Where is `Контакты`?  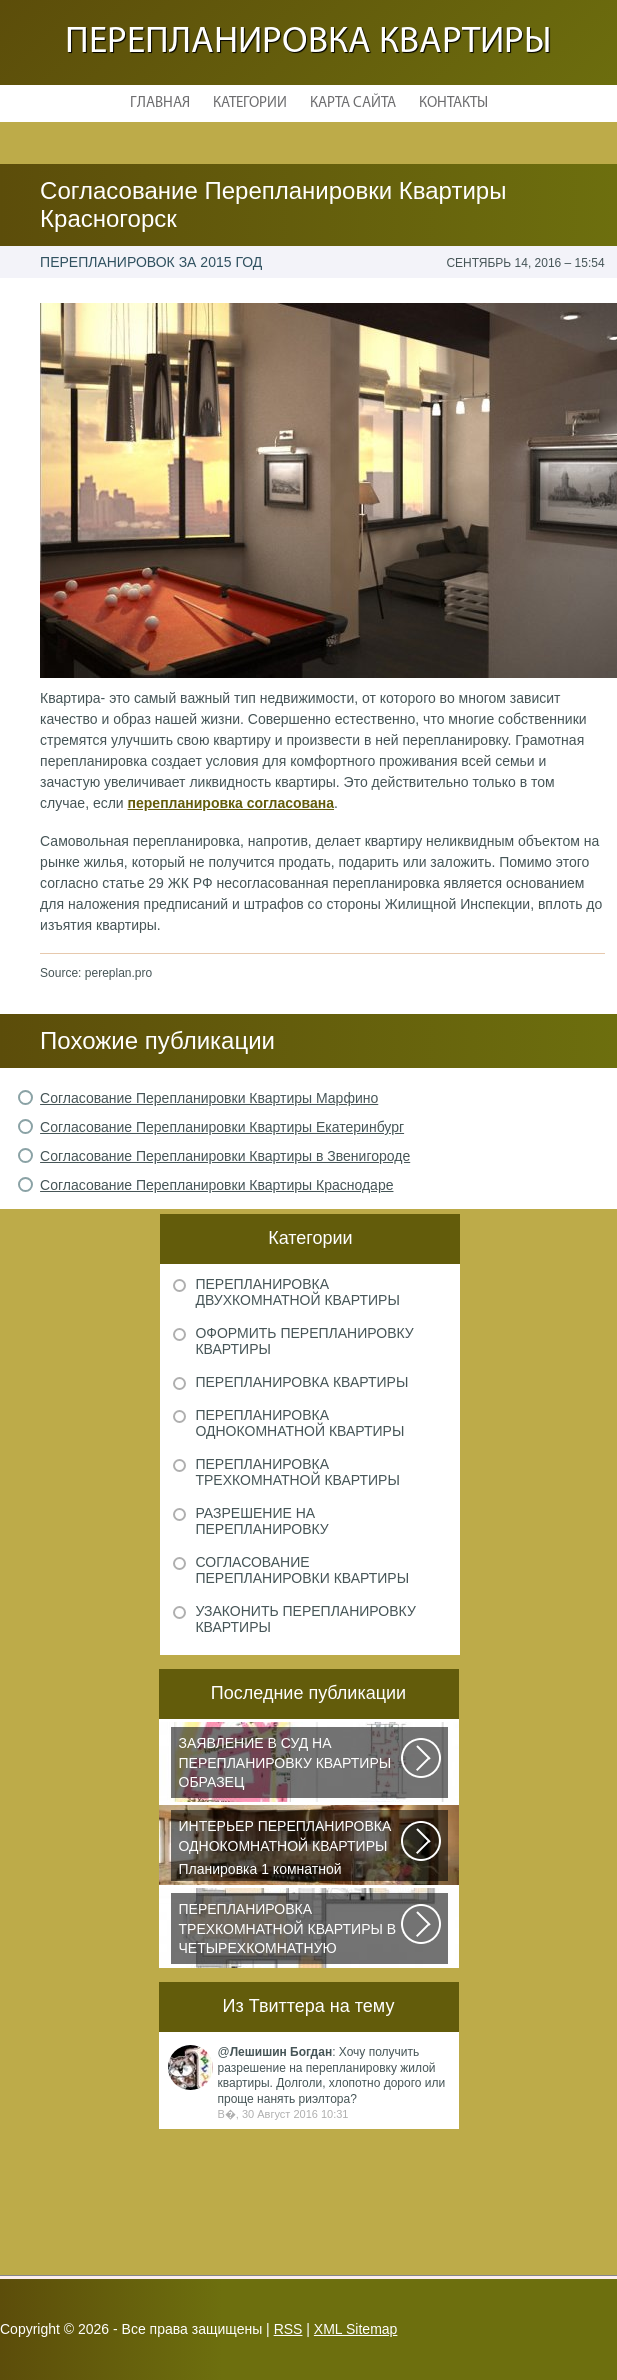 Контакты is located at coordinates (453, 103).